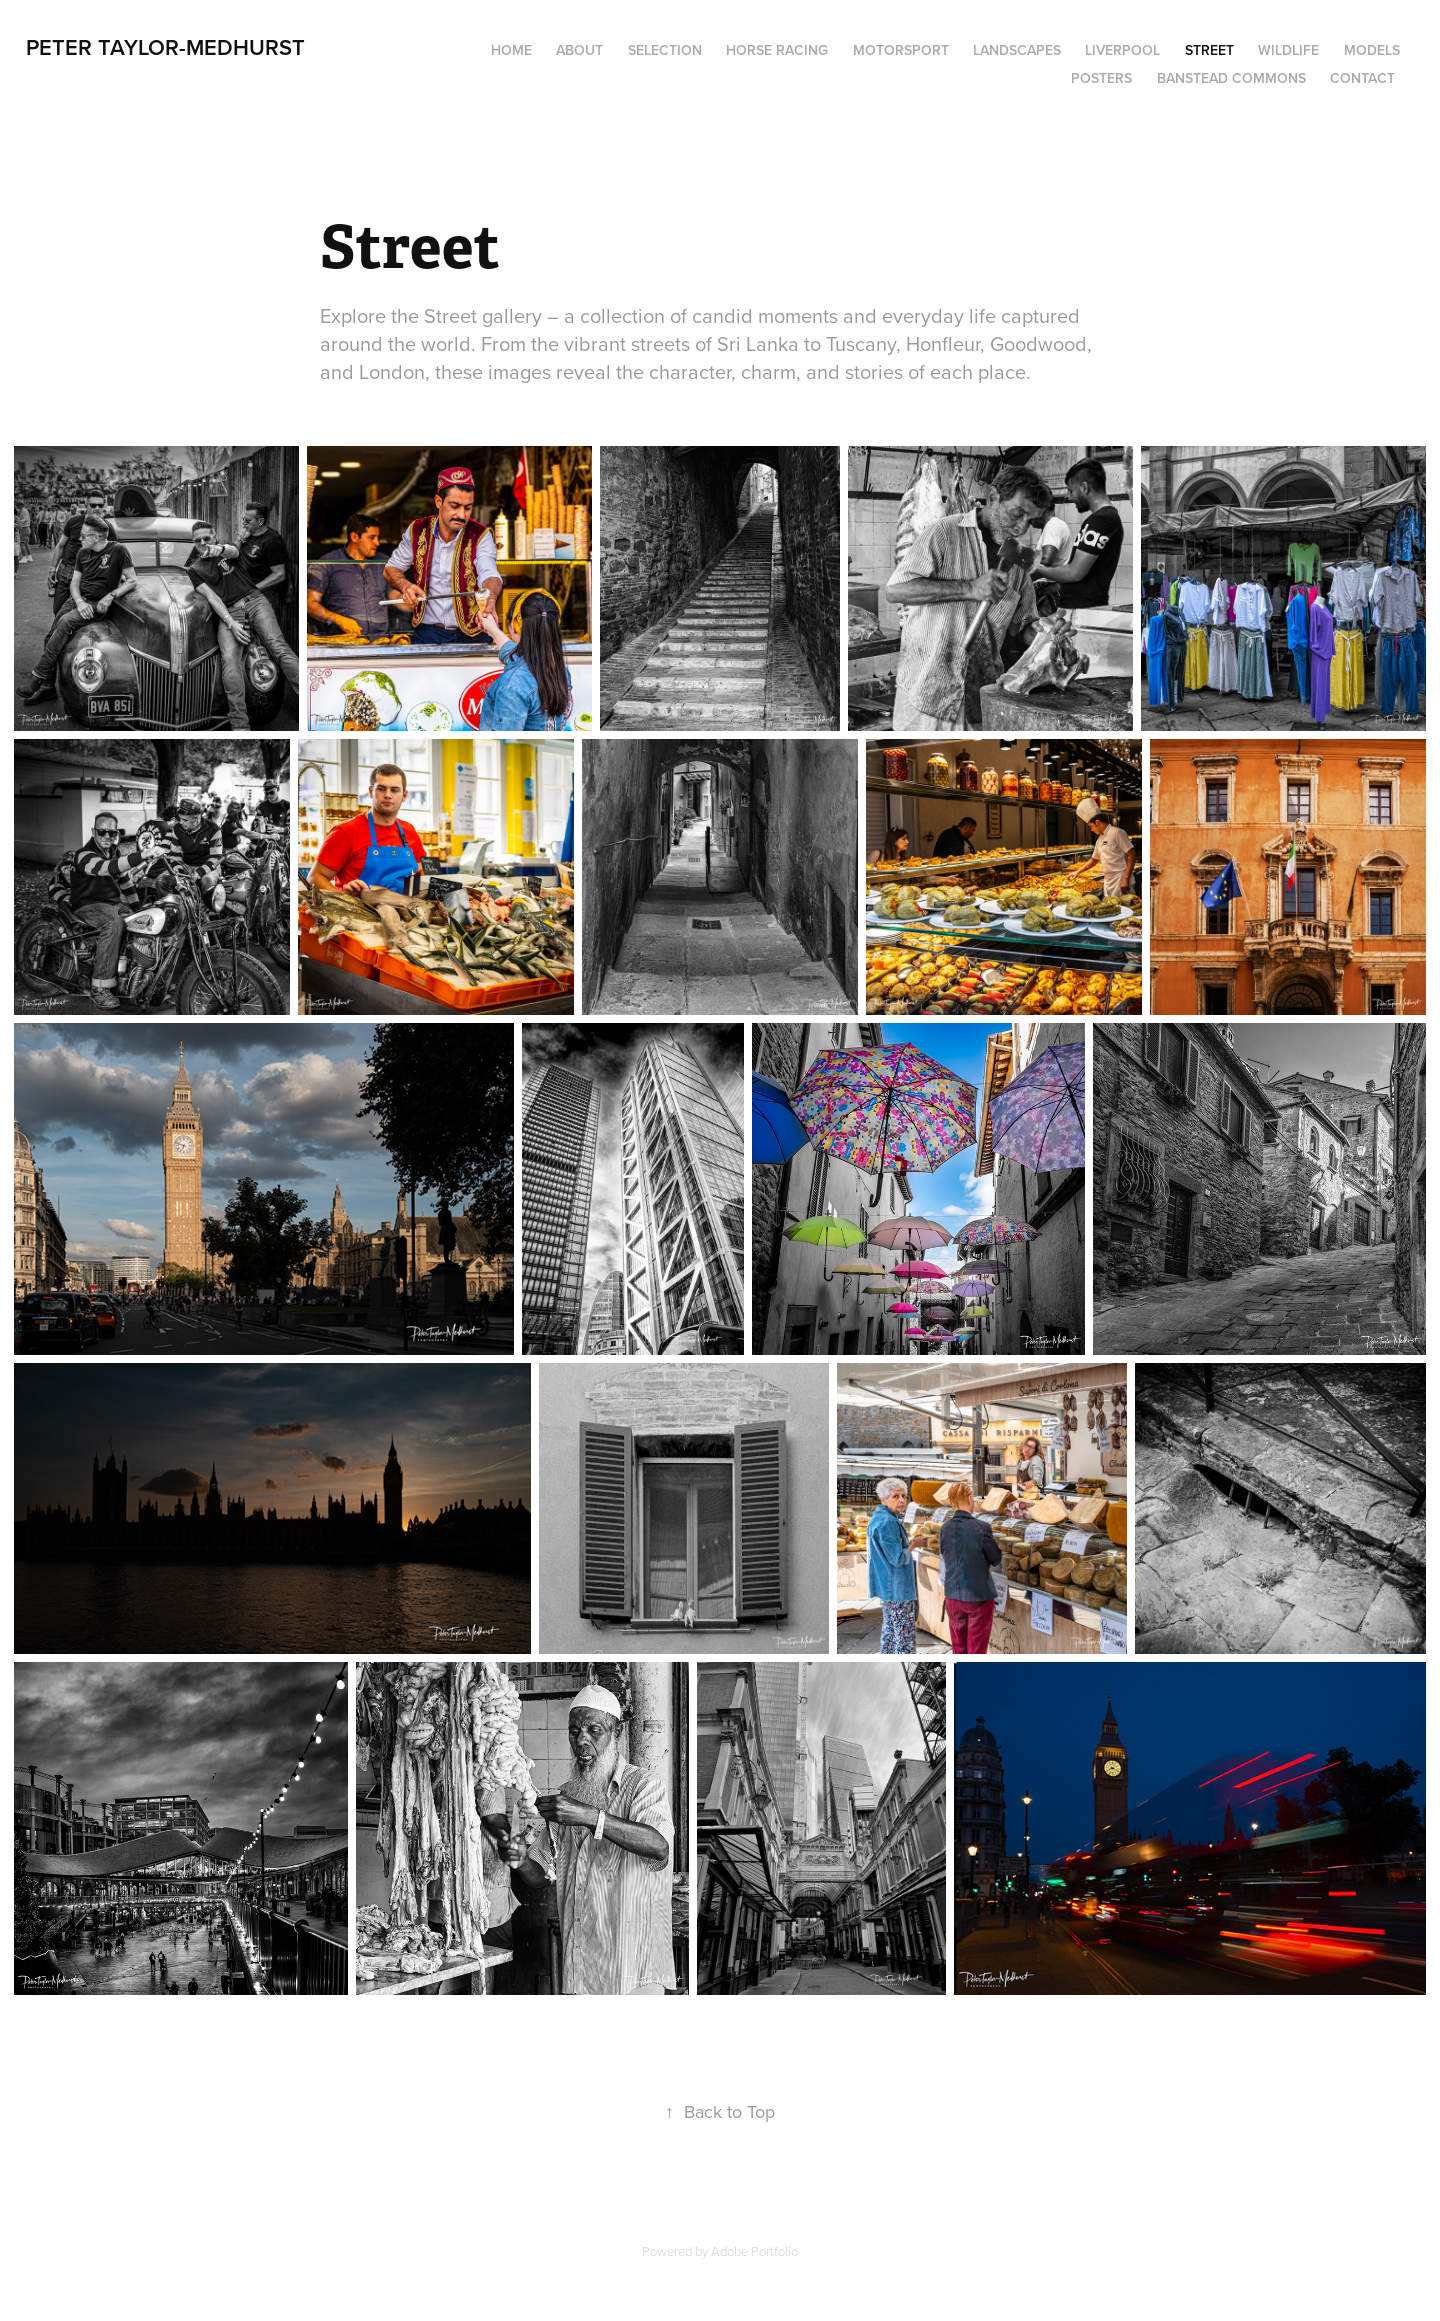  Describe the element at coordinates (1372, 50) in the screenshot. I see `Models` at that location.